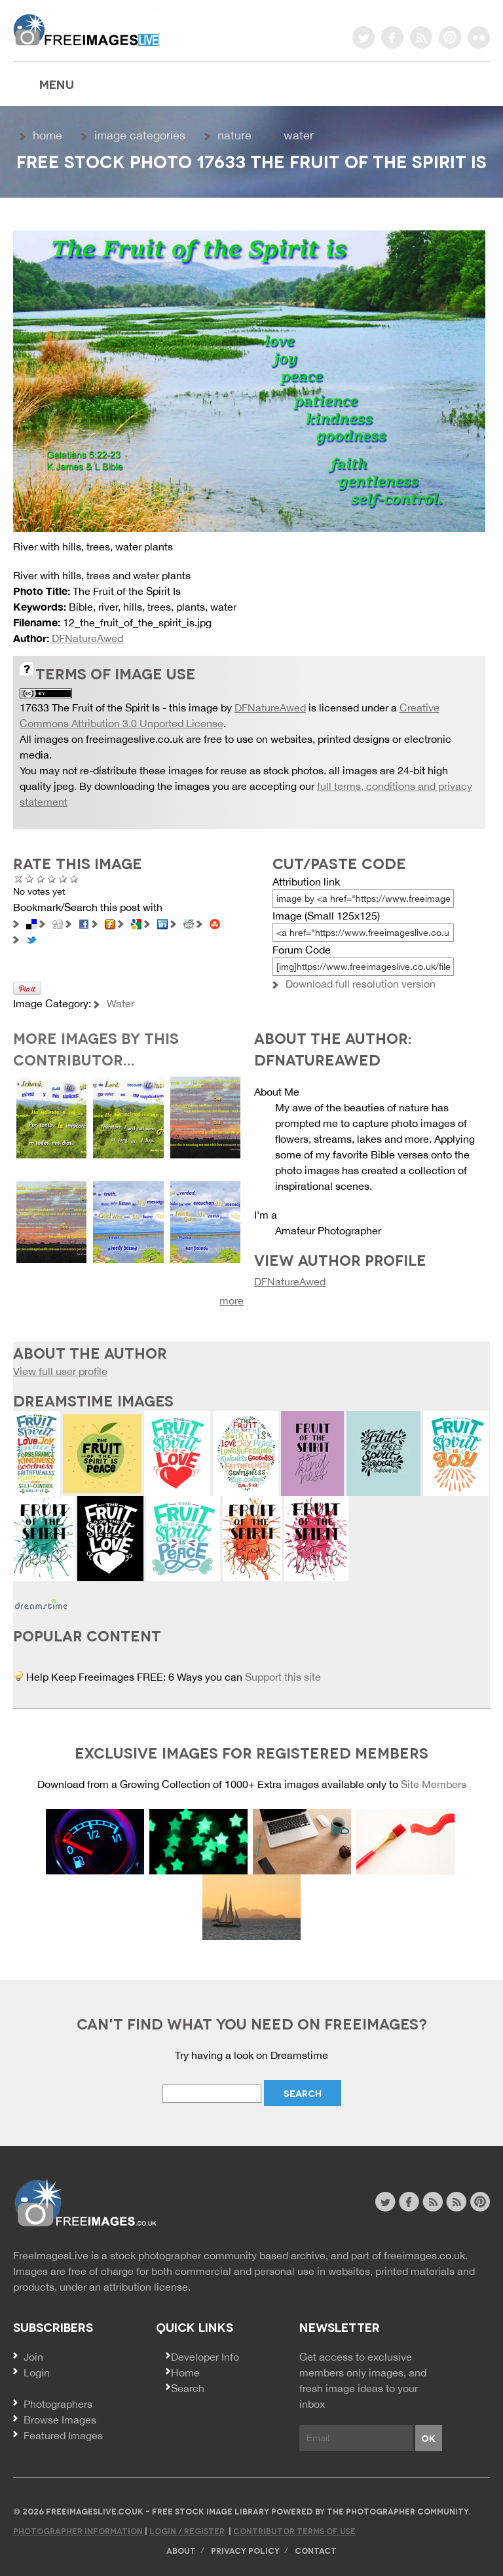 The image size is (503, 2576). Describe the element at coordinates (479, 37) in the screenshot. I see `flickr` at that location.